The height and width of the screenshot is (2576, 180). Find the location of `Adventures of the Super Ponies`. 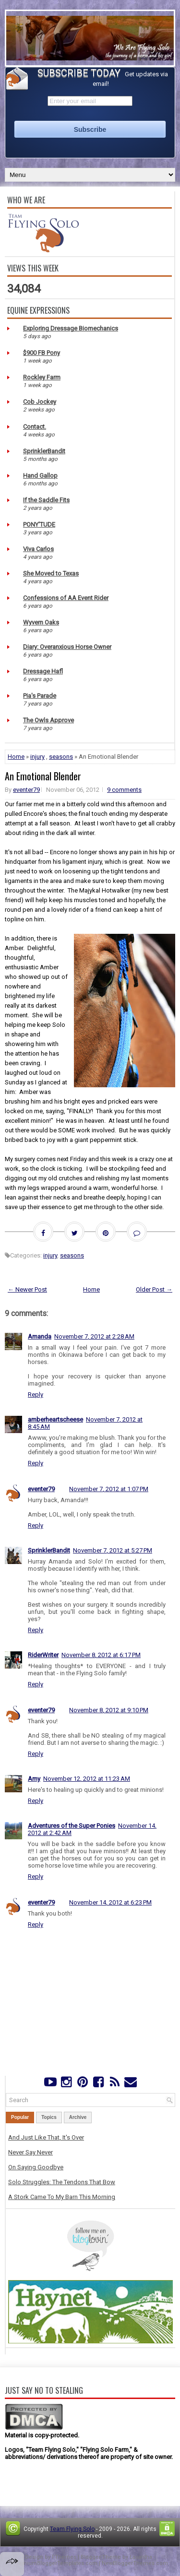

Adventures of the Super Ponies is located at coordinates (71, 1825).